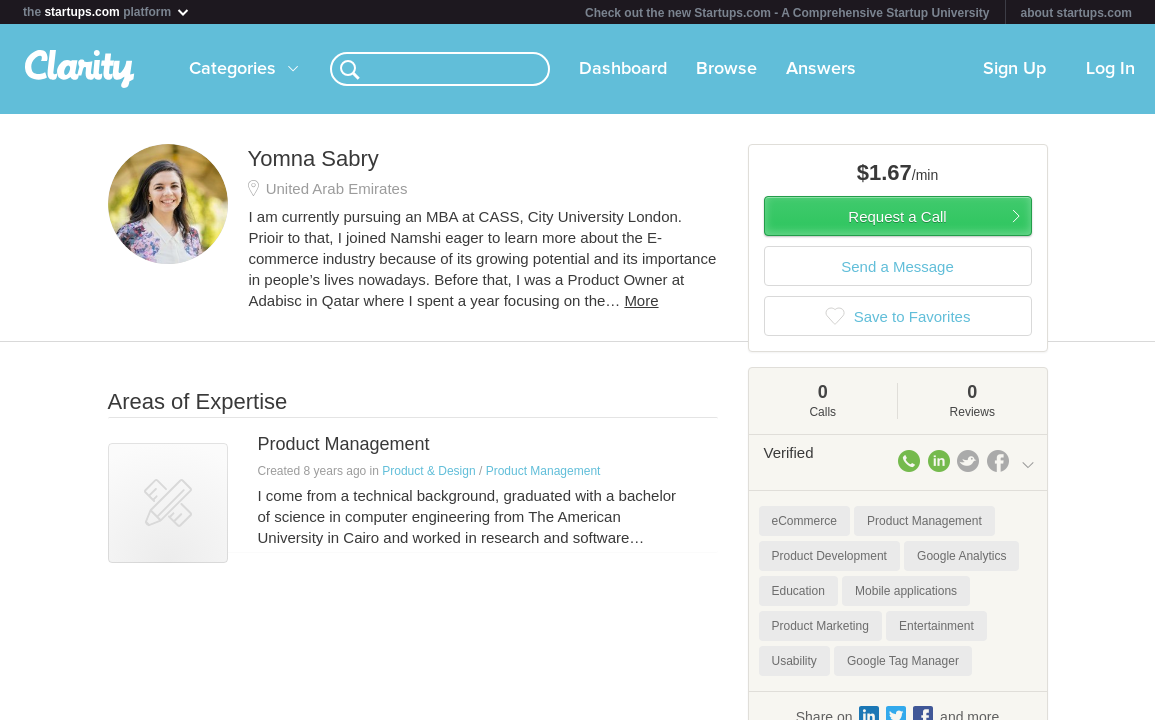 The image size is (1155, 720). What do you see at coordinates (1076, 13) in the screenshot?
I see `about startups.com` at bounding box center [1076, 13].